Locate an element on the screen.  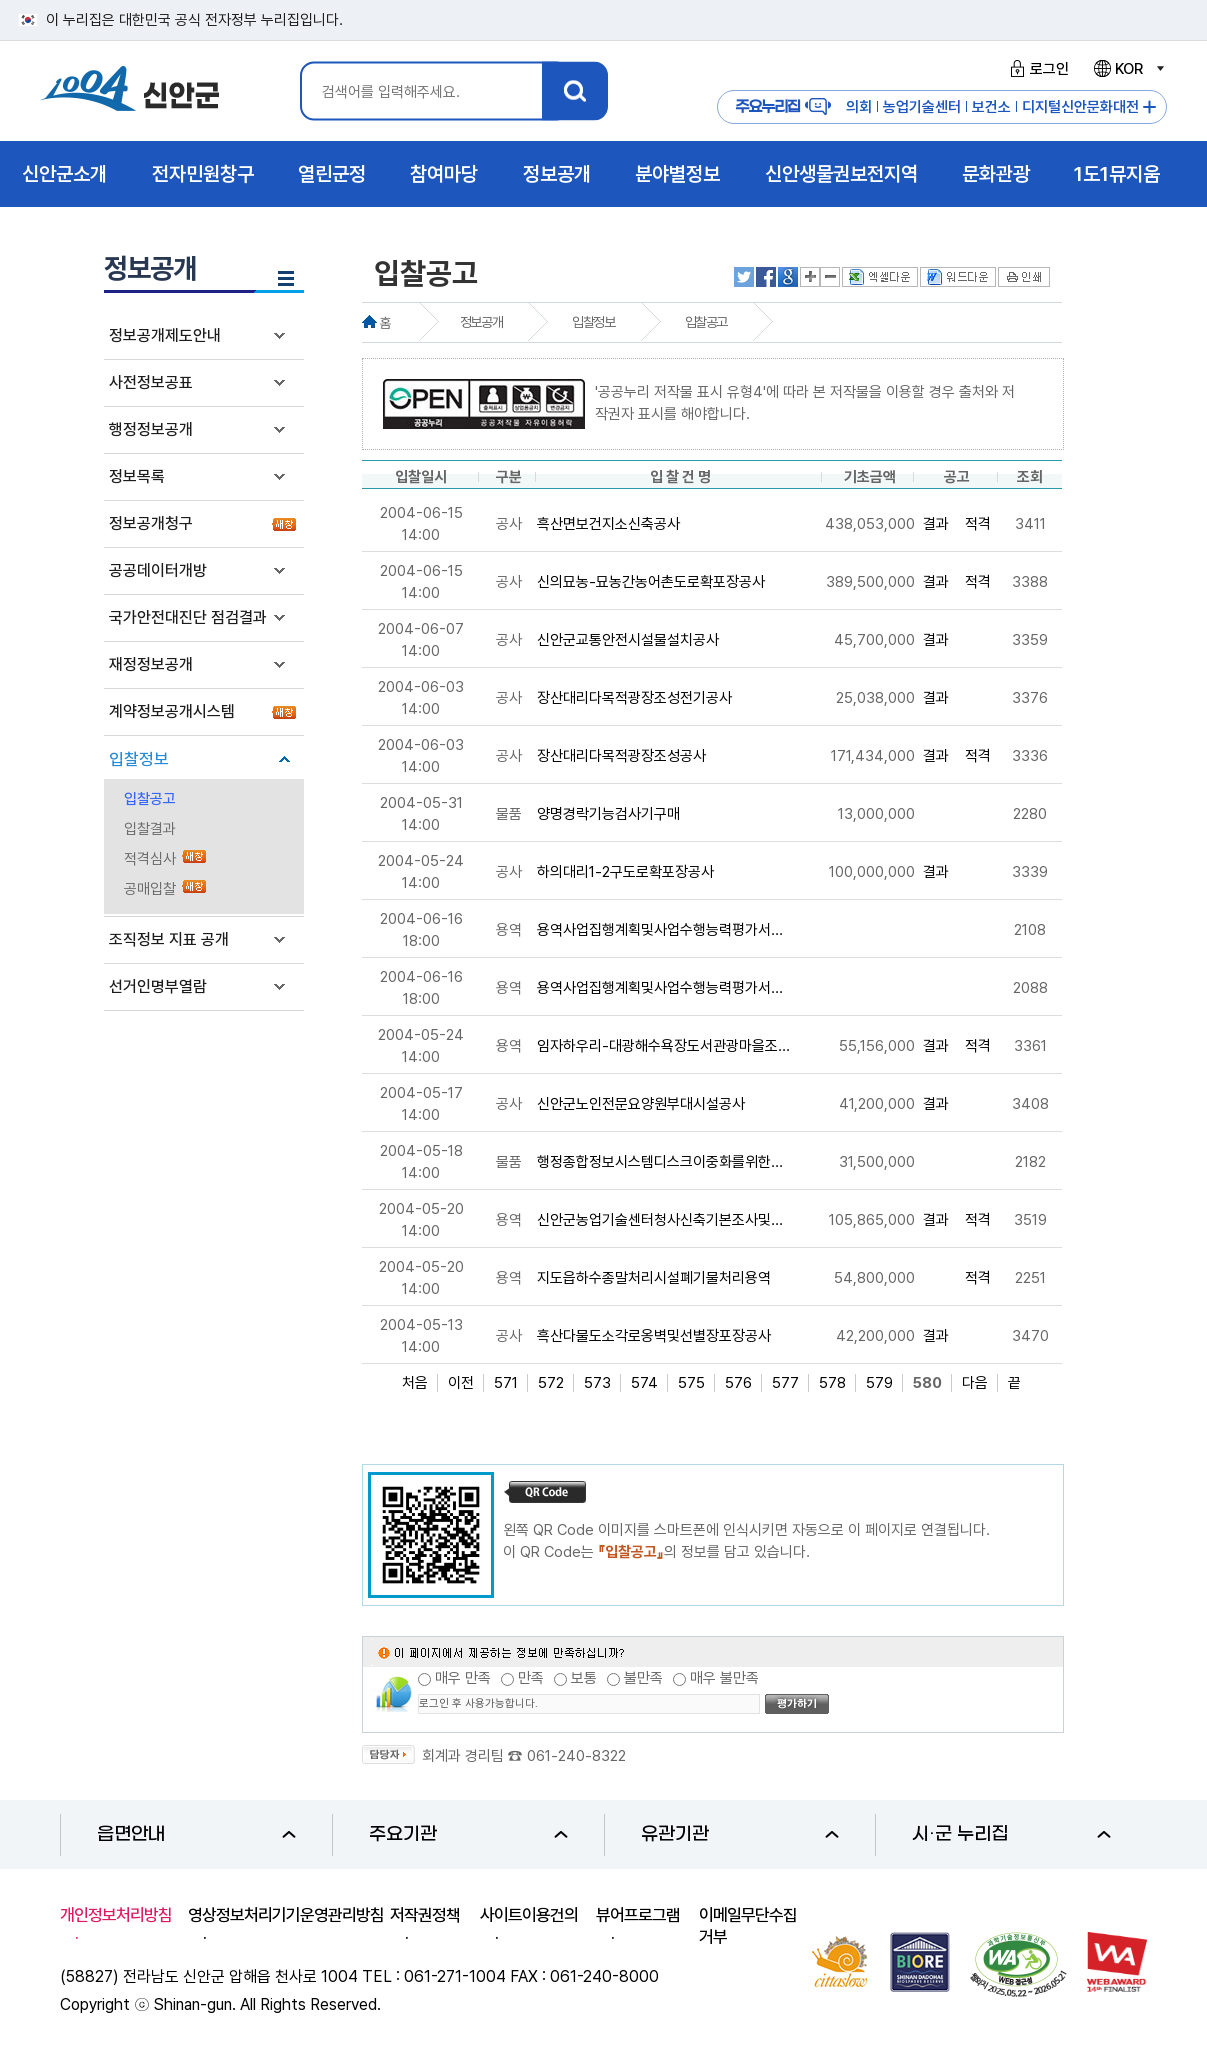
개인정보처리방침 is located at coordinates (116, 1915).